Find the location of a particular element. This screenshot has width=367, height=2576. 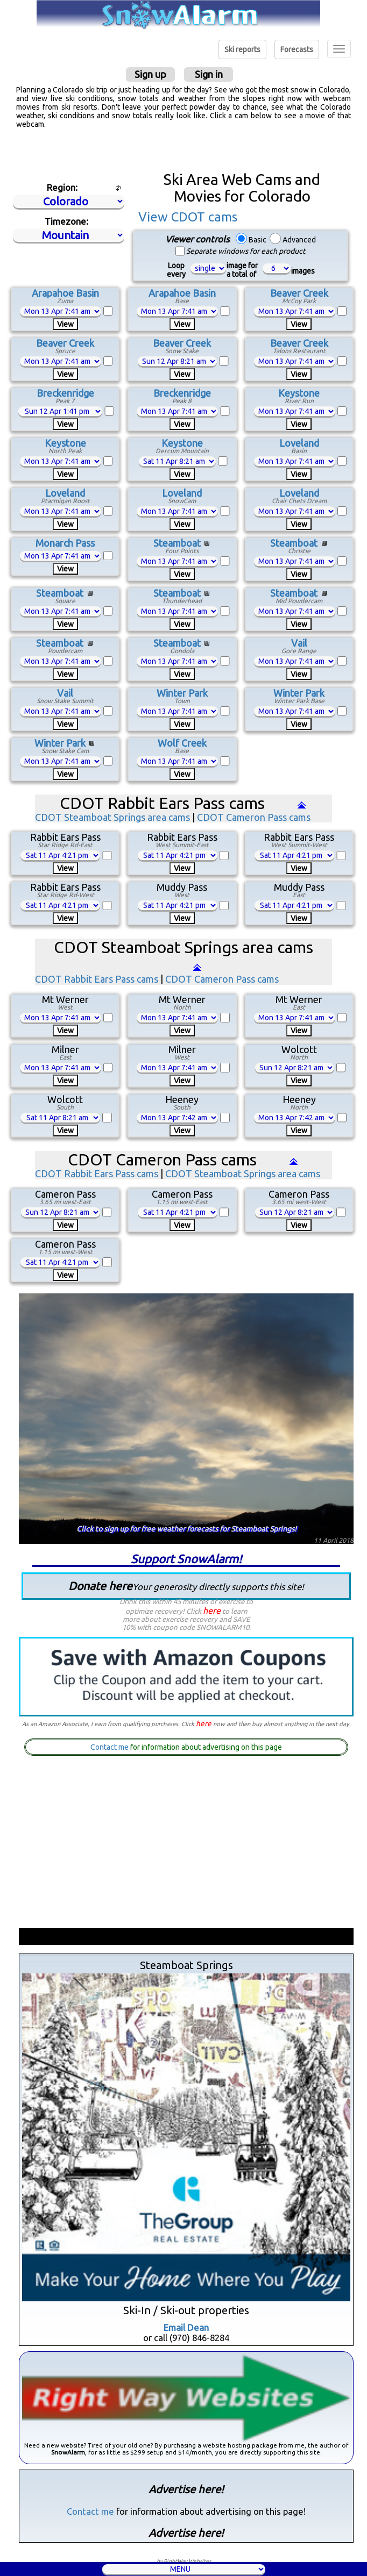

Ski reports is located at coordinates (242, 49).